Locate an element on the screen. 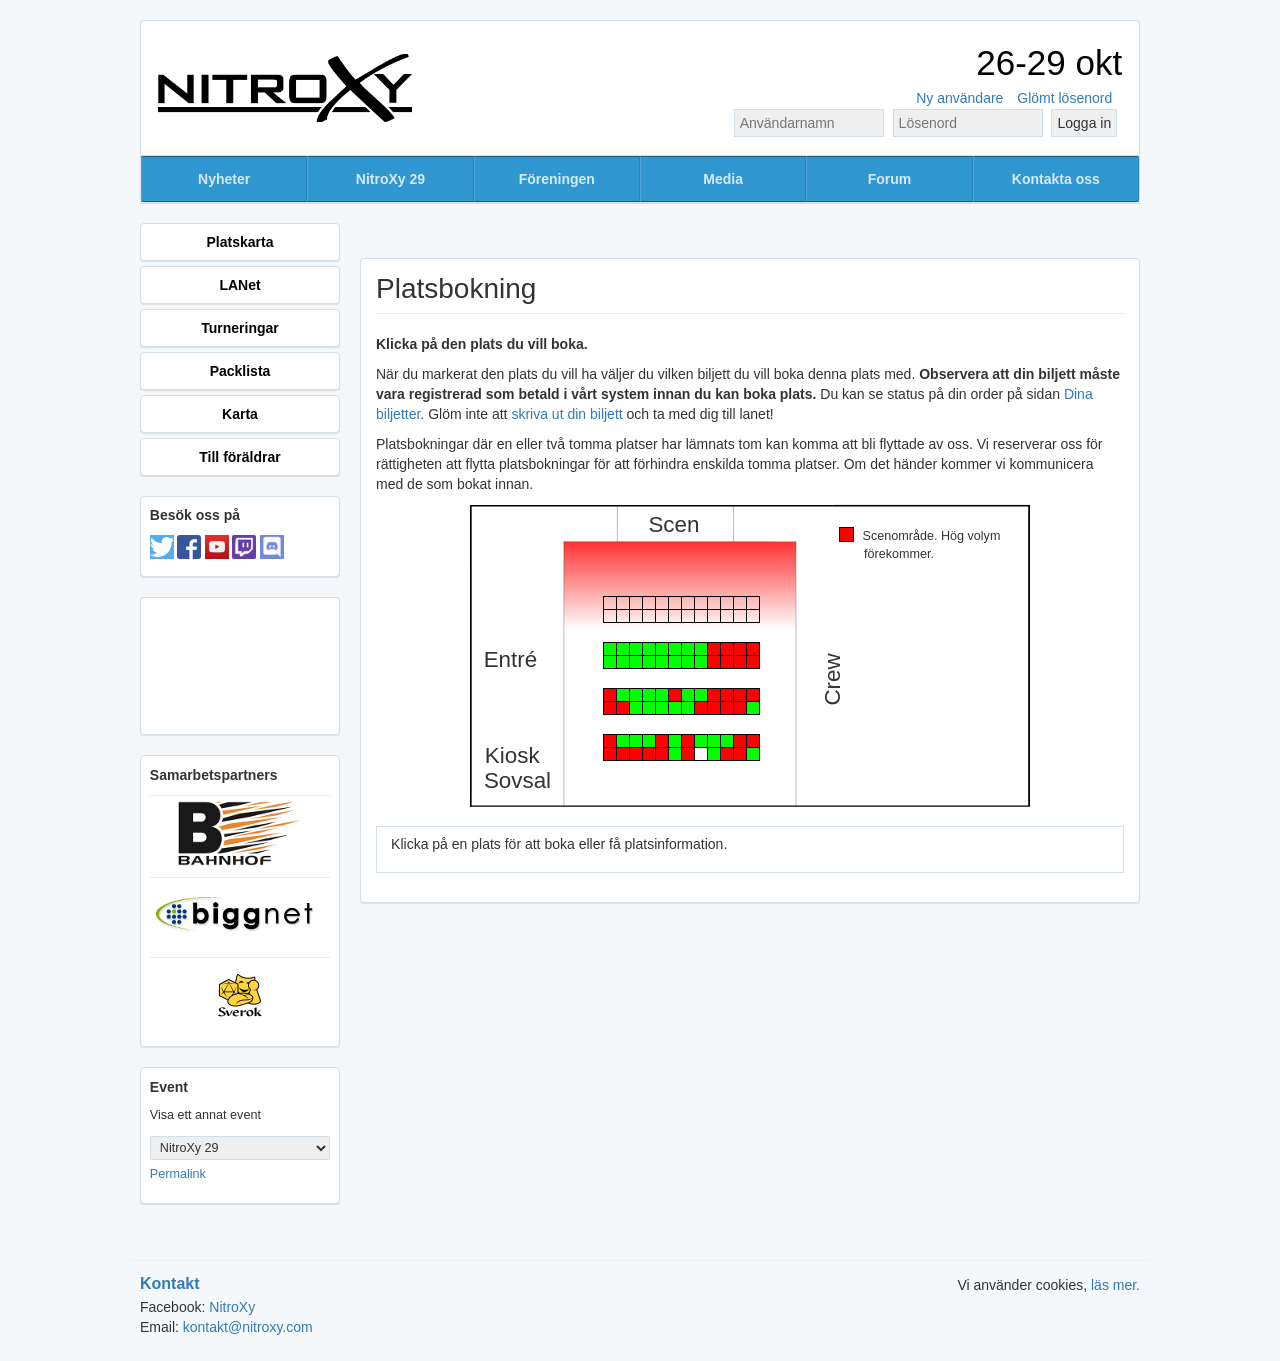 The width and height of the screenshot is (1280, 1361). Kontakt is located at coordinates (170, 1283).